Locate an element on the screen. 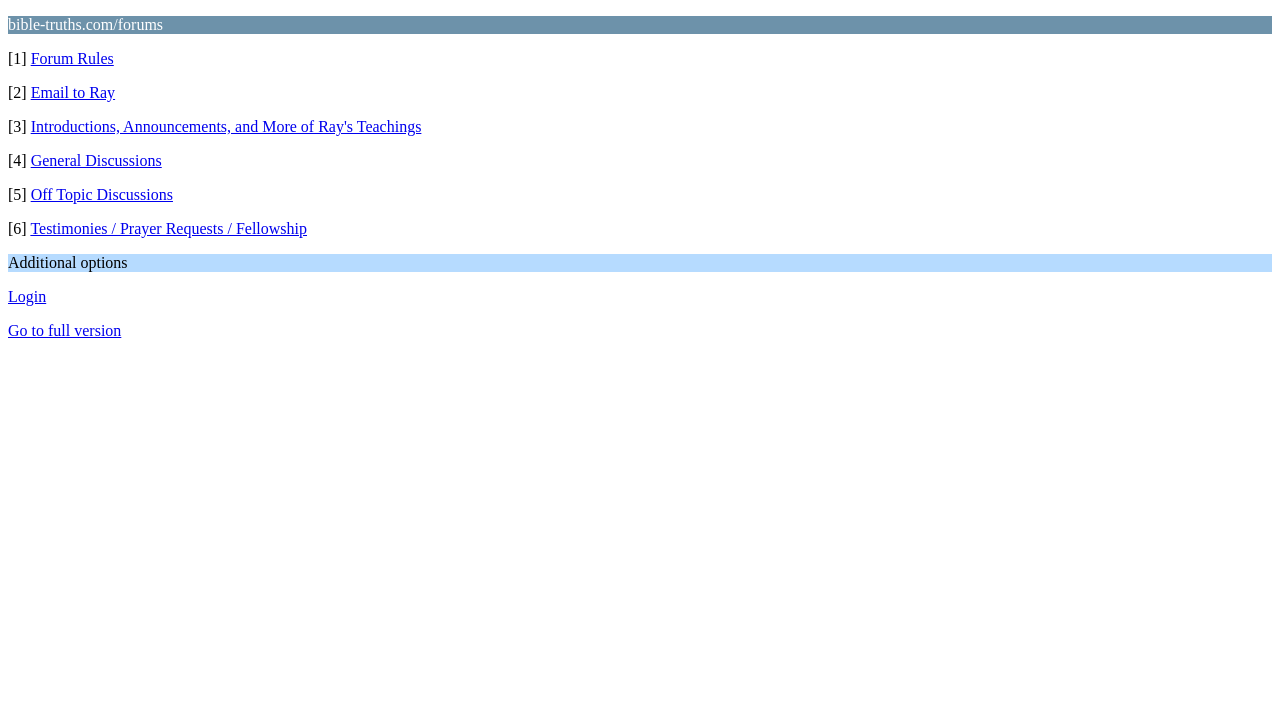  Login is located at coordinates (27, 296).